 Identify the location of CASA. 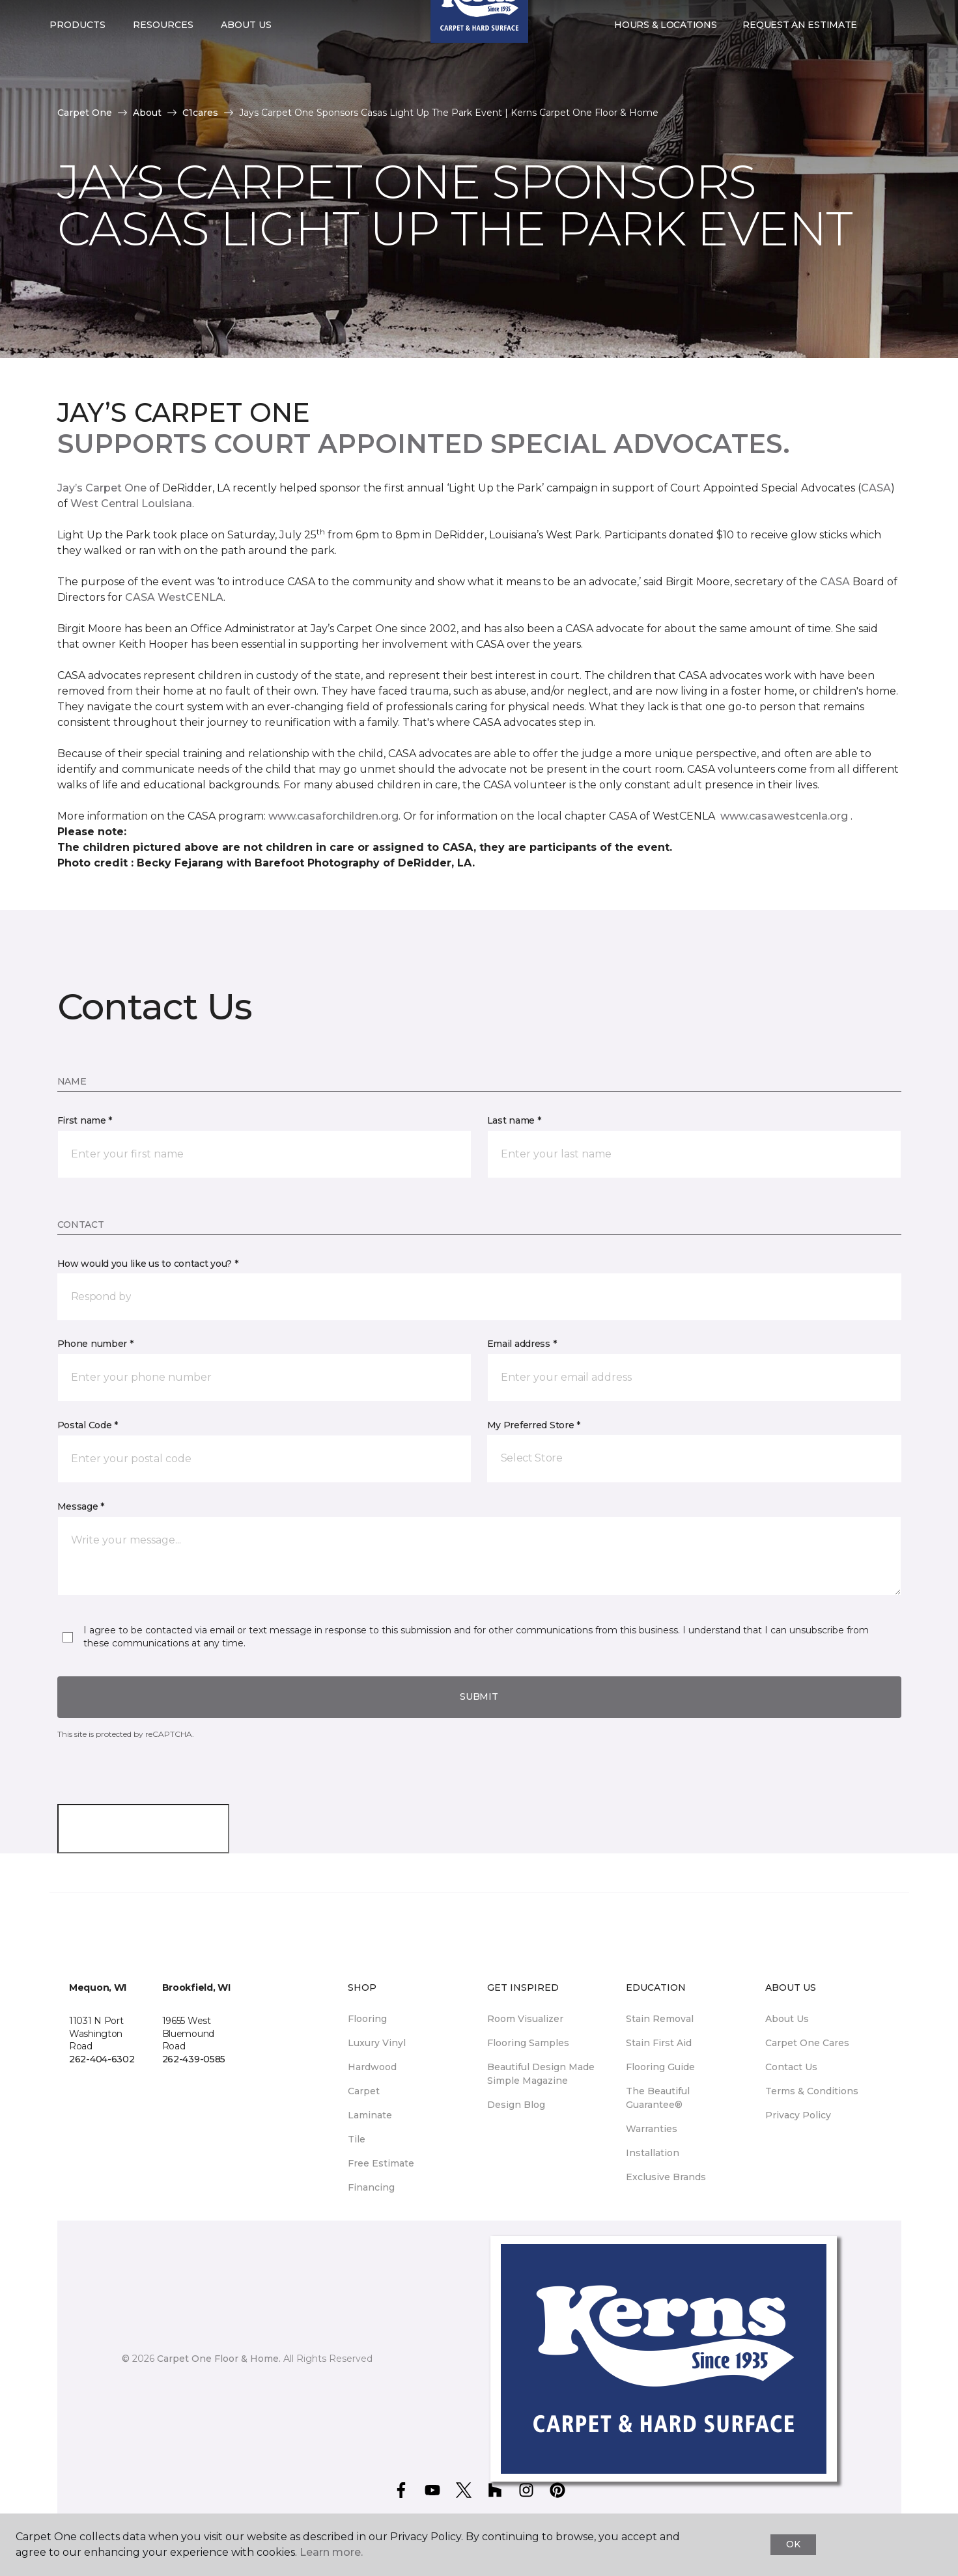
(876, 488).